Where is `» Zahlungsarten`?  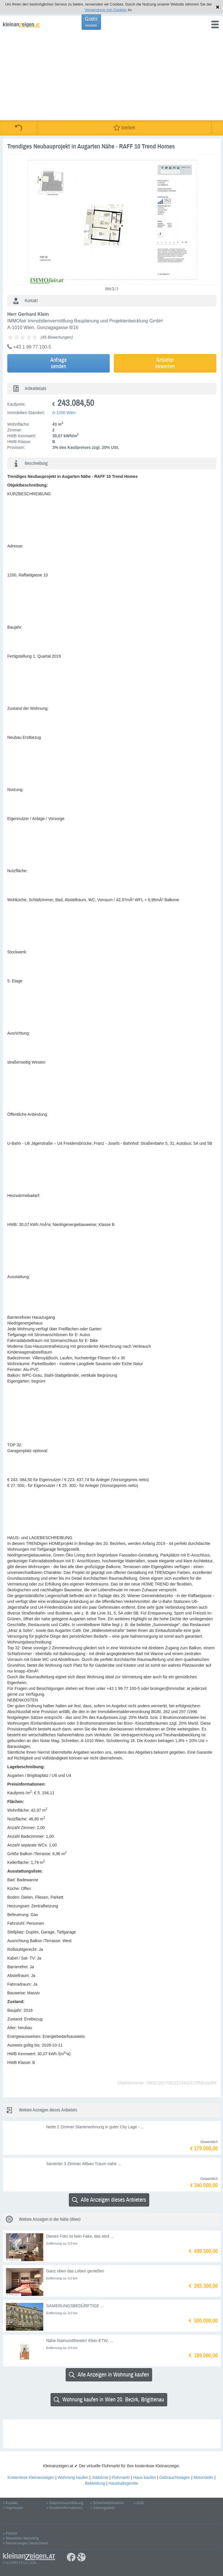 » Zahlungsarten is located at coordinates (102, 2508).